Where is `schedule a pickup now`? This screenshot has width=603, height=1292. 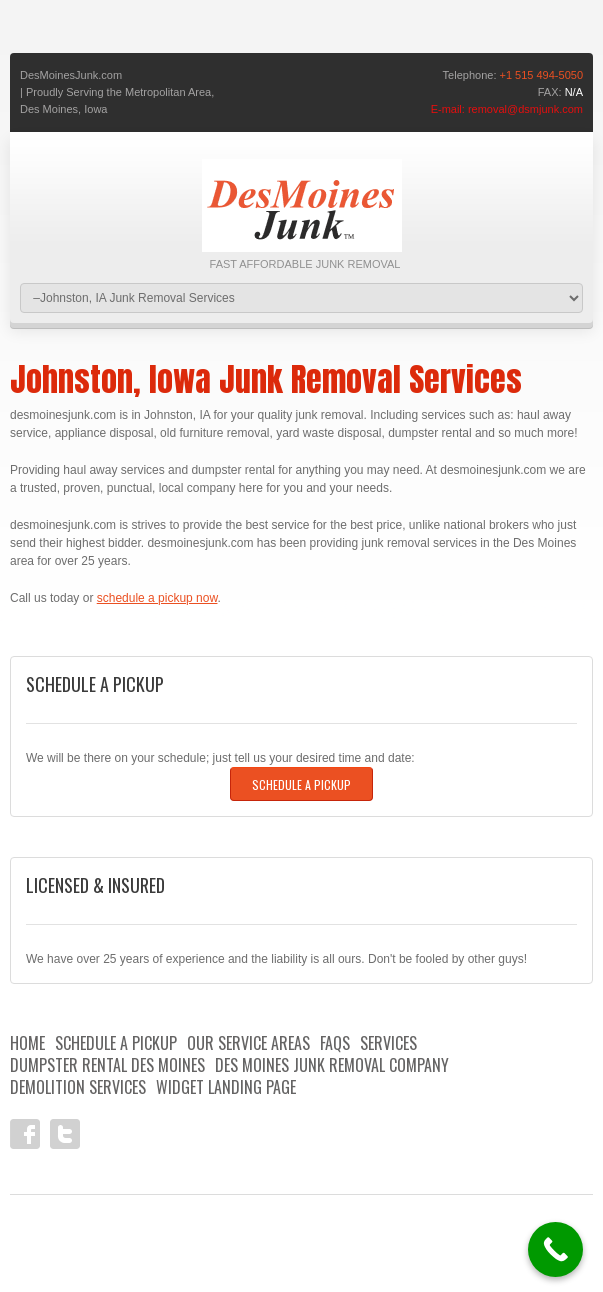
schedule a pickup now is located at coordinates (157, 598).